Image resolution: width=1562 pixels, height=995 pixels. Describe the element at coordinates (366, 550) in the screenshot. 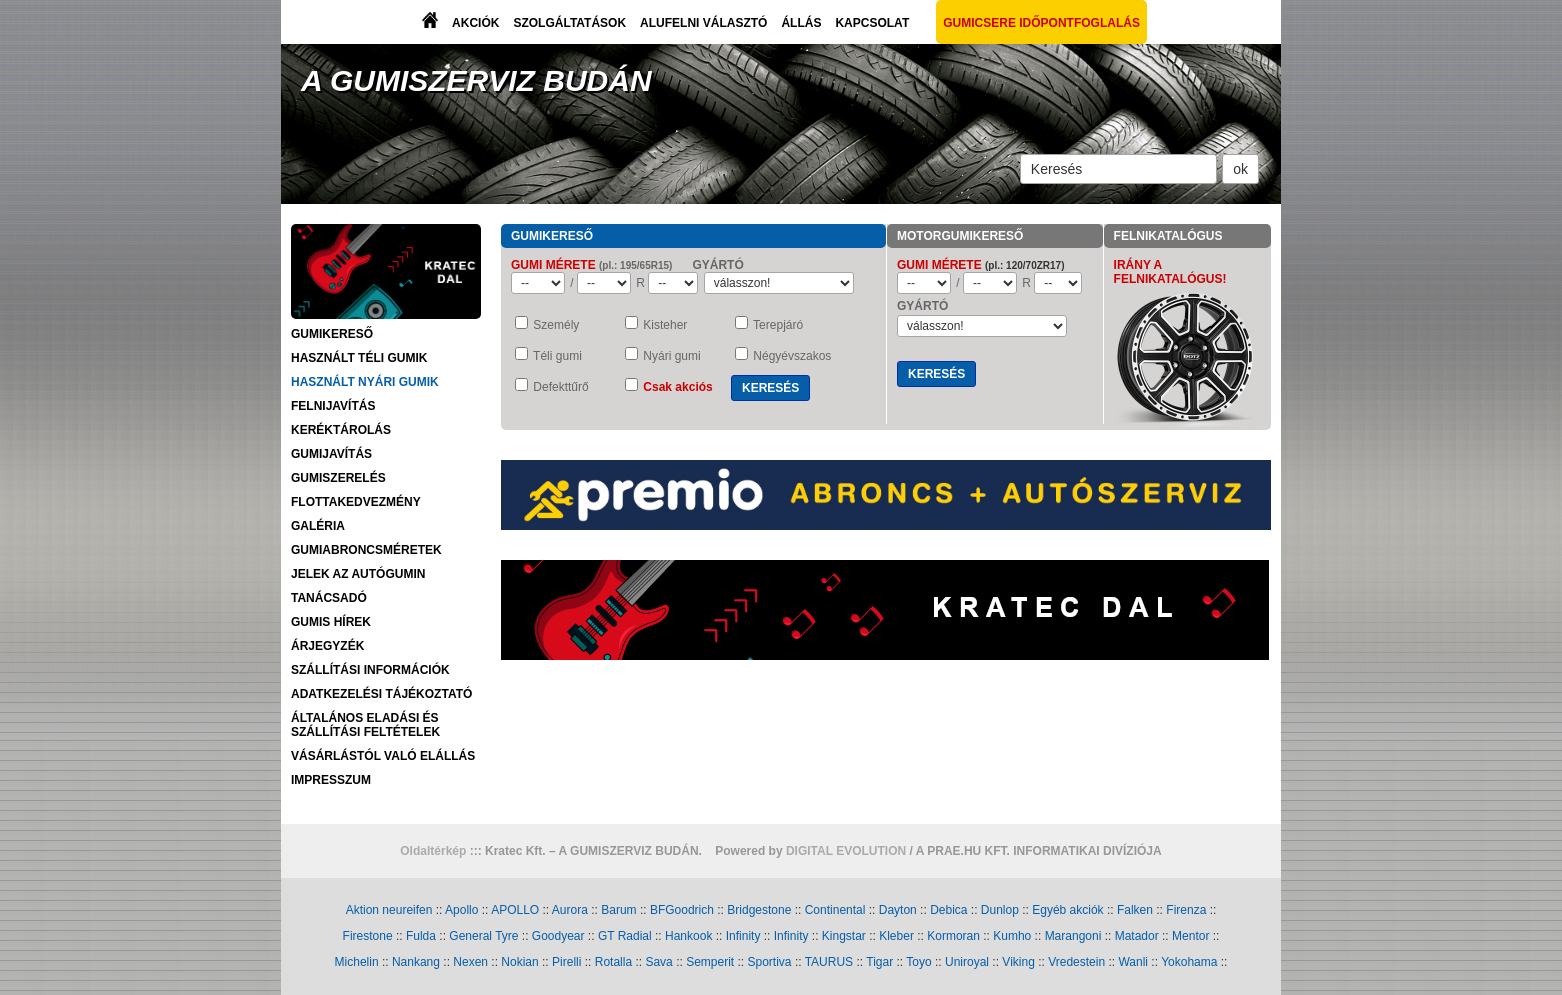

I see `GUMIABRONCSMÉRETEK` at that location.